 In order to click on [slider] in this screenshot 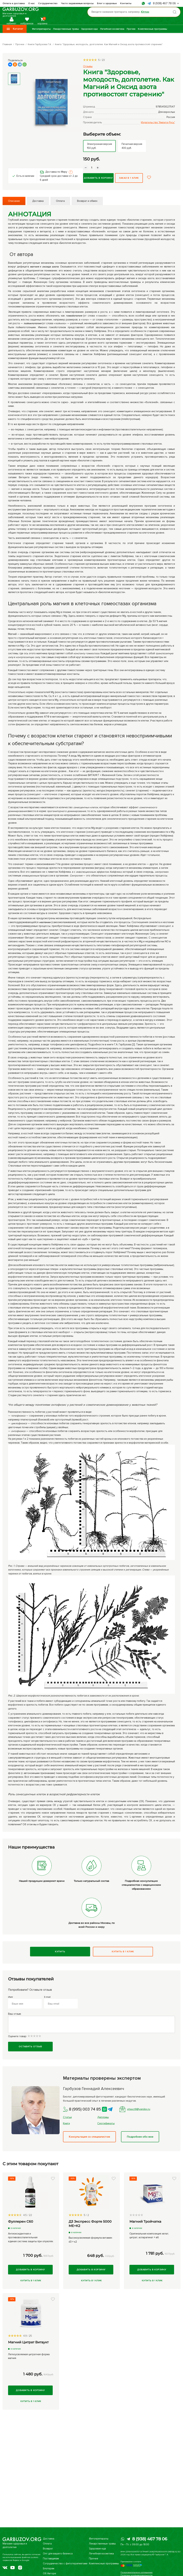, I will do `click(90, 59)`.